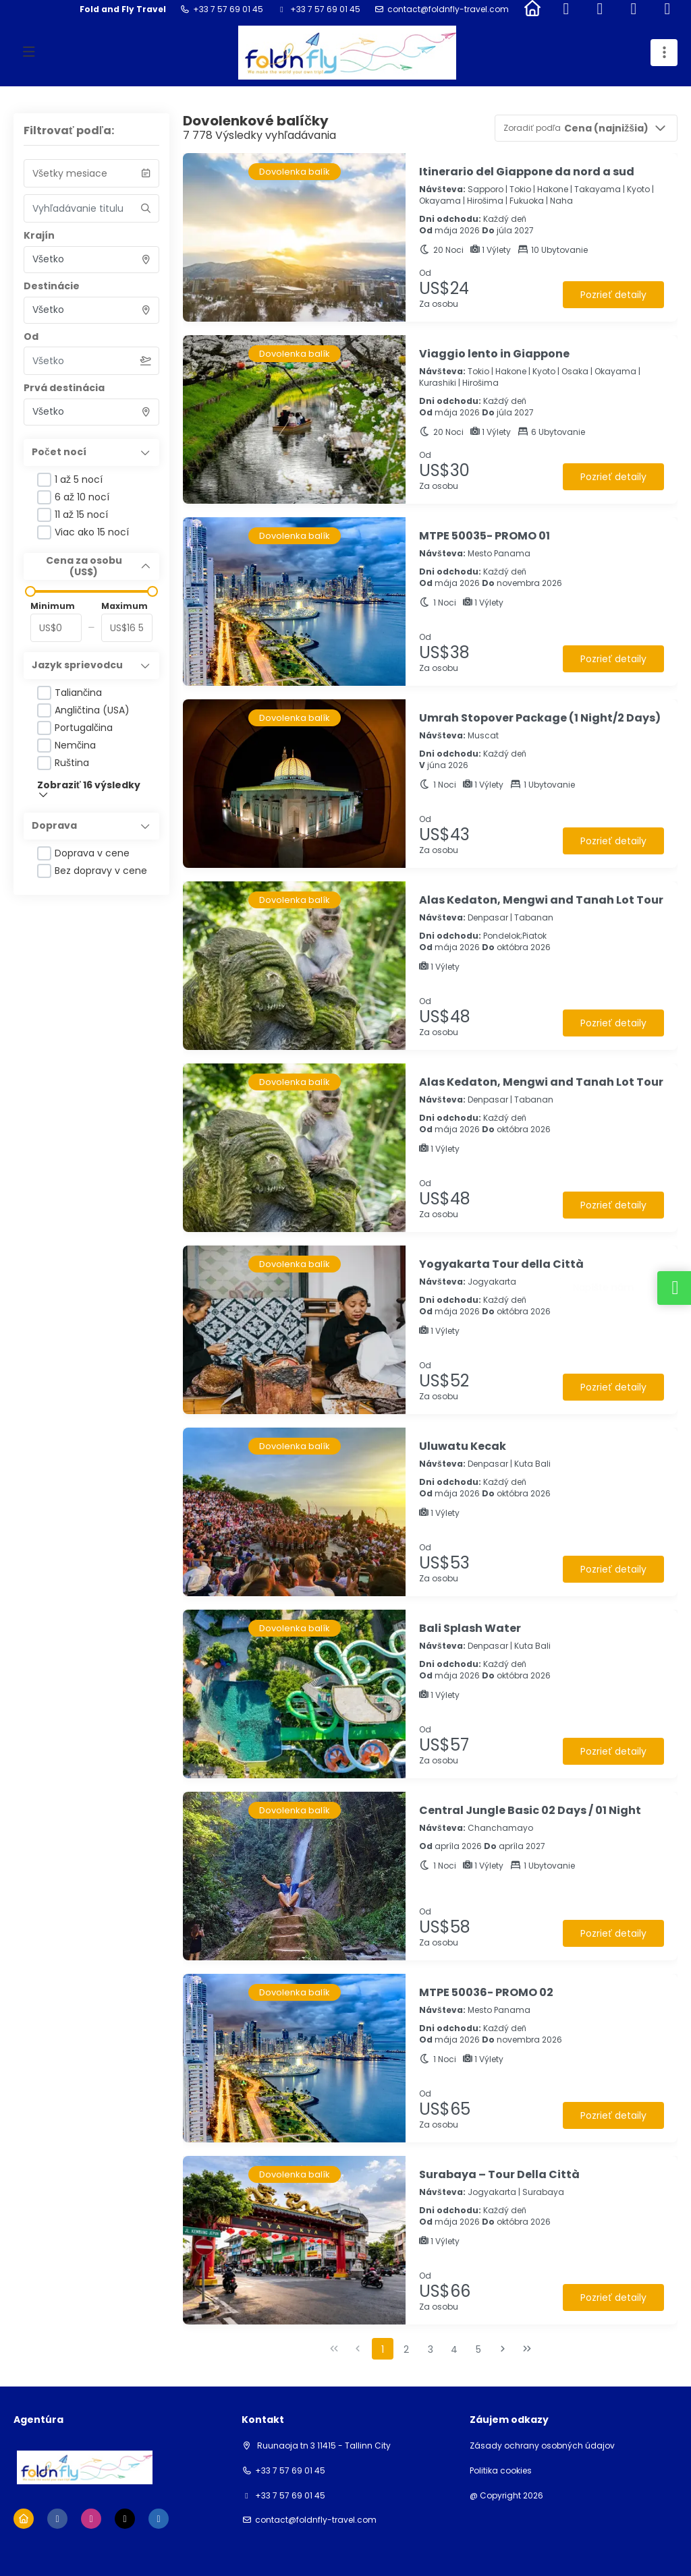 This screenshot has width=691, height=2576. Describe the element at coordinates (82, 497) in the screenshot. I see `6 až 10 nocí` at that location.